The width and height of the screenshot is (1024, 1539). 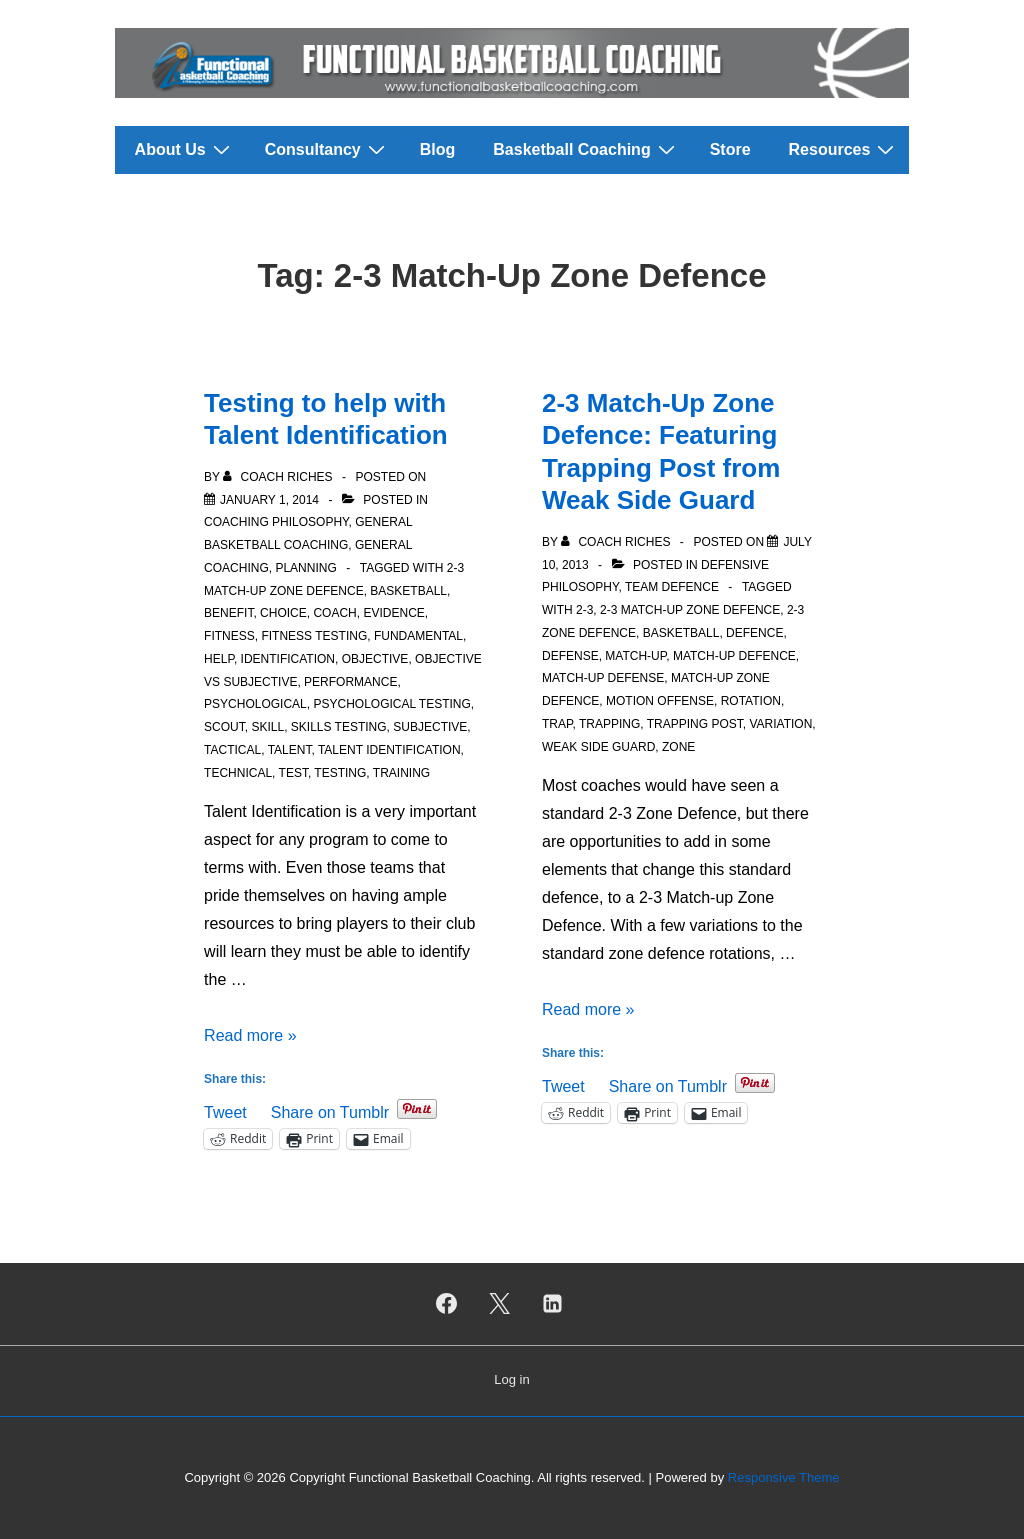 What do you see at coordinates (267, 727) in the screenshot?
I see `Skill` at bounding box center [267, 727].